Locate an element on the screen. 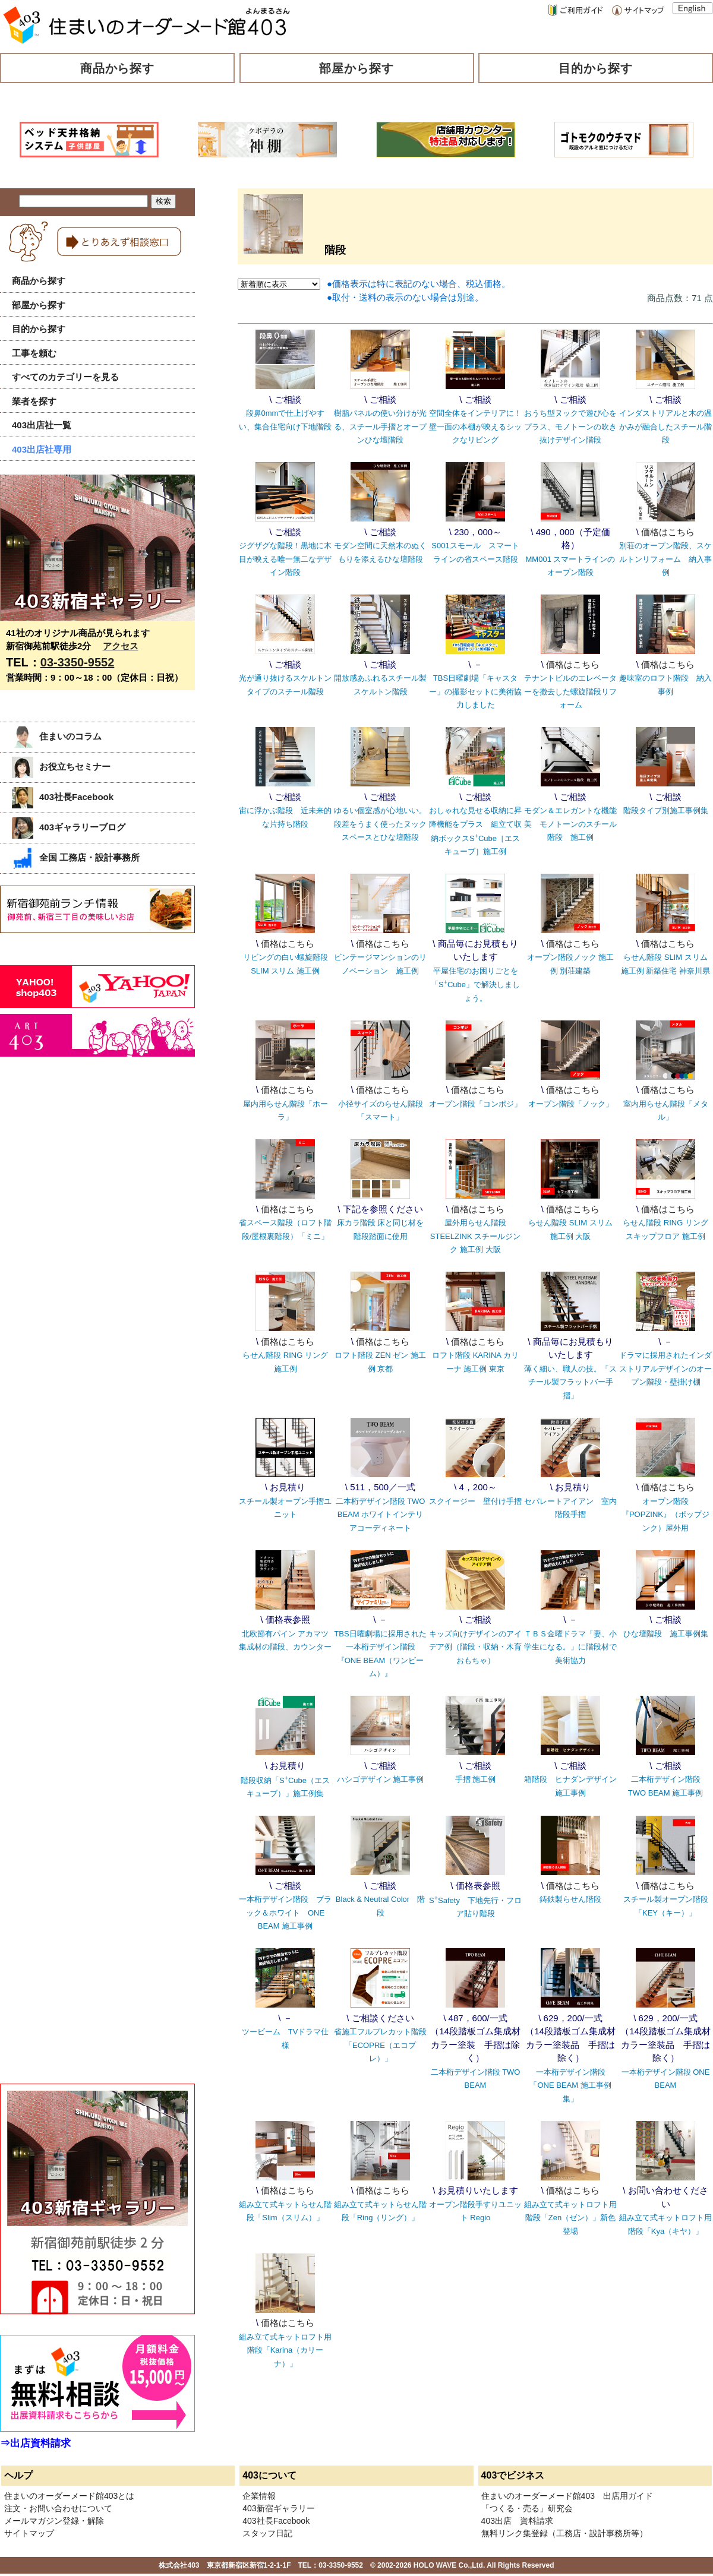  商品から探す is located at coordinates (117, 68).